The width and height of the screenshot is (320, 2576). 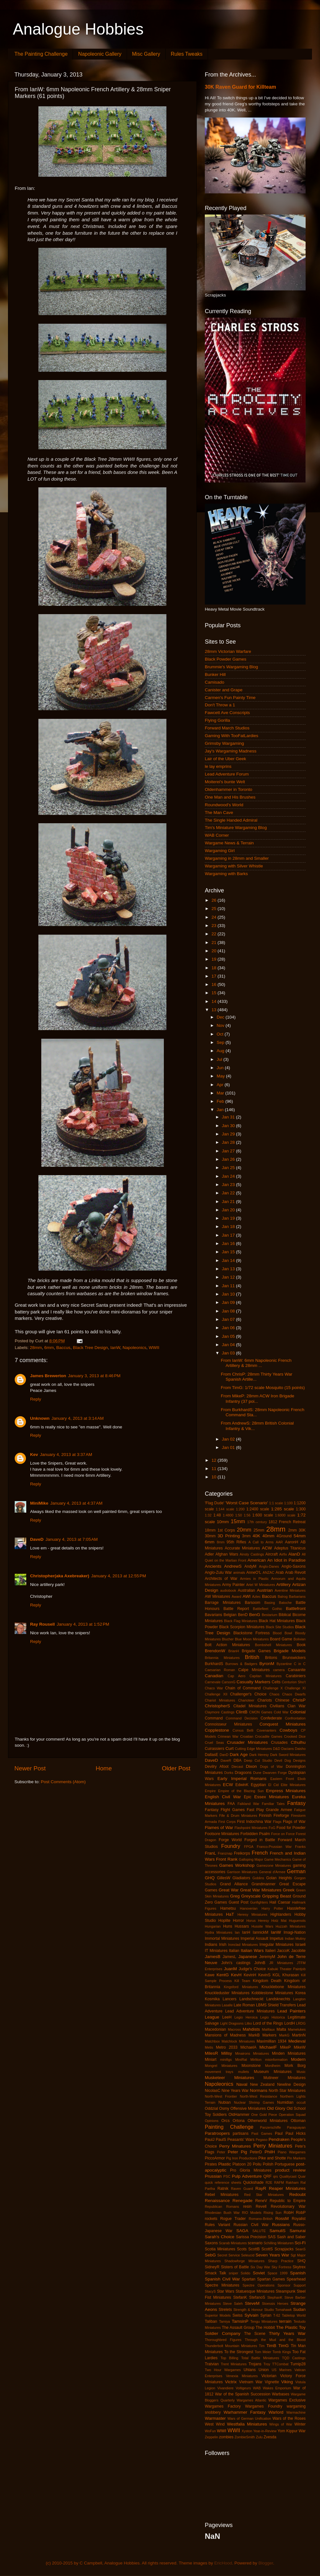 I want to click on Crocadile Games, so click(x=269, y=1736).